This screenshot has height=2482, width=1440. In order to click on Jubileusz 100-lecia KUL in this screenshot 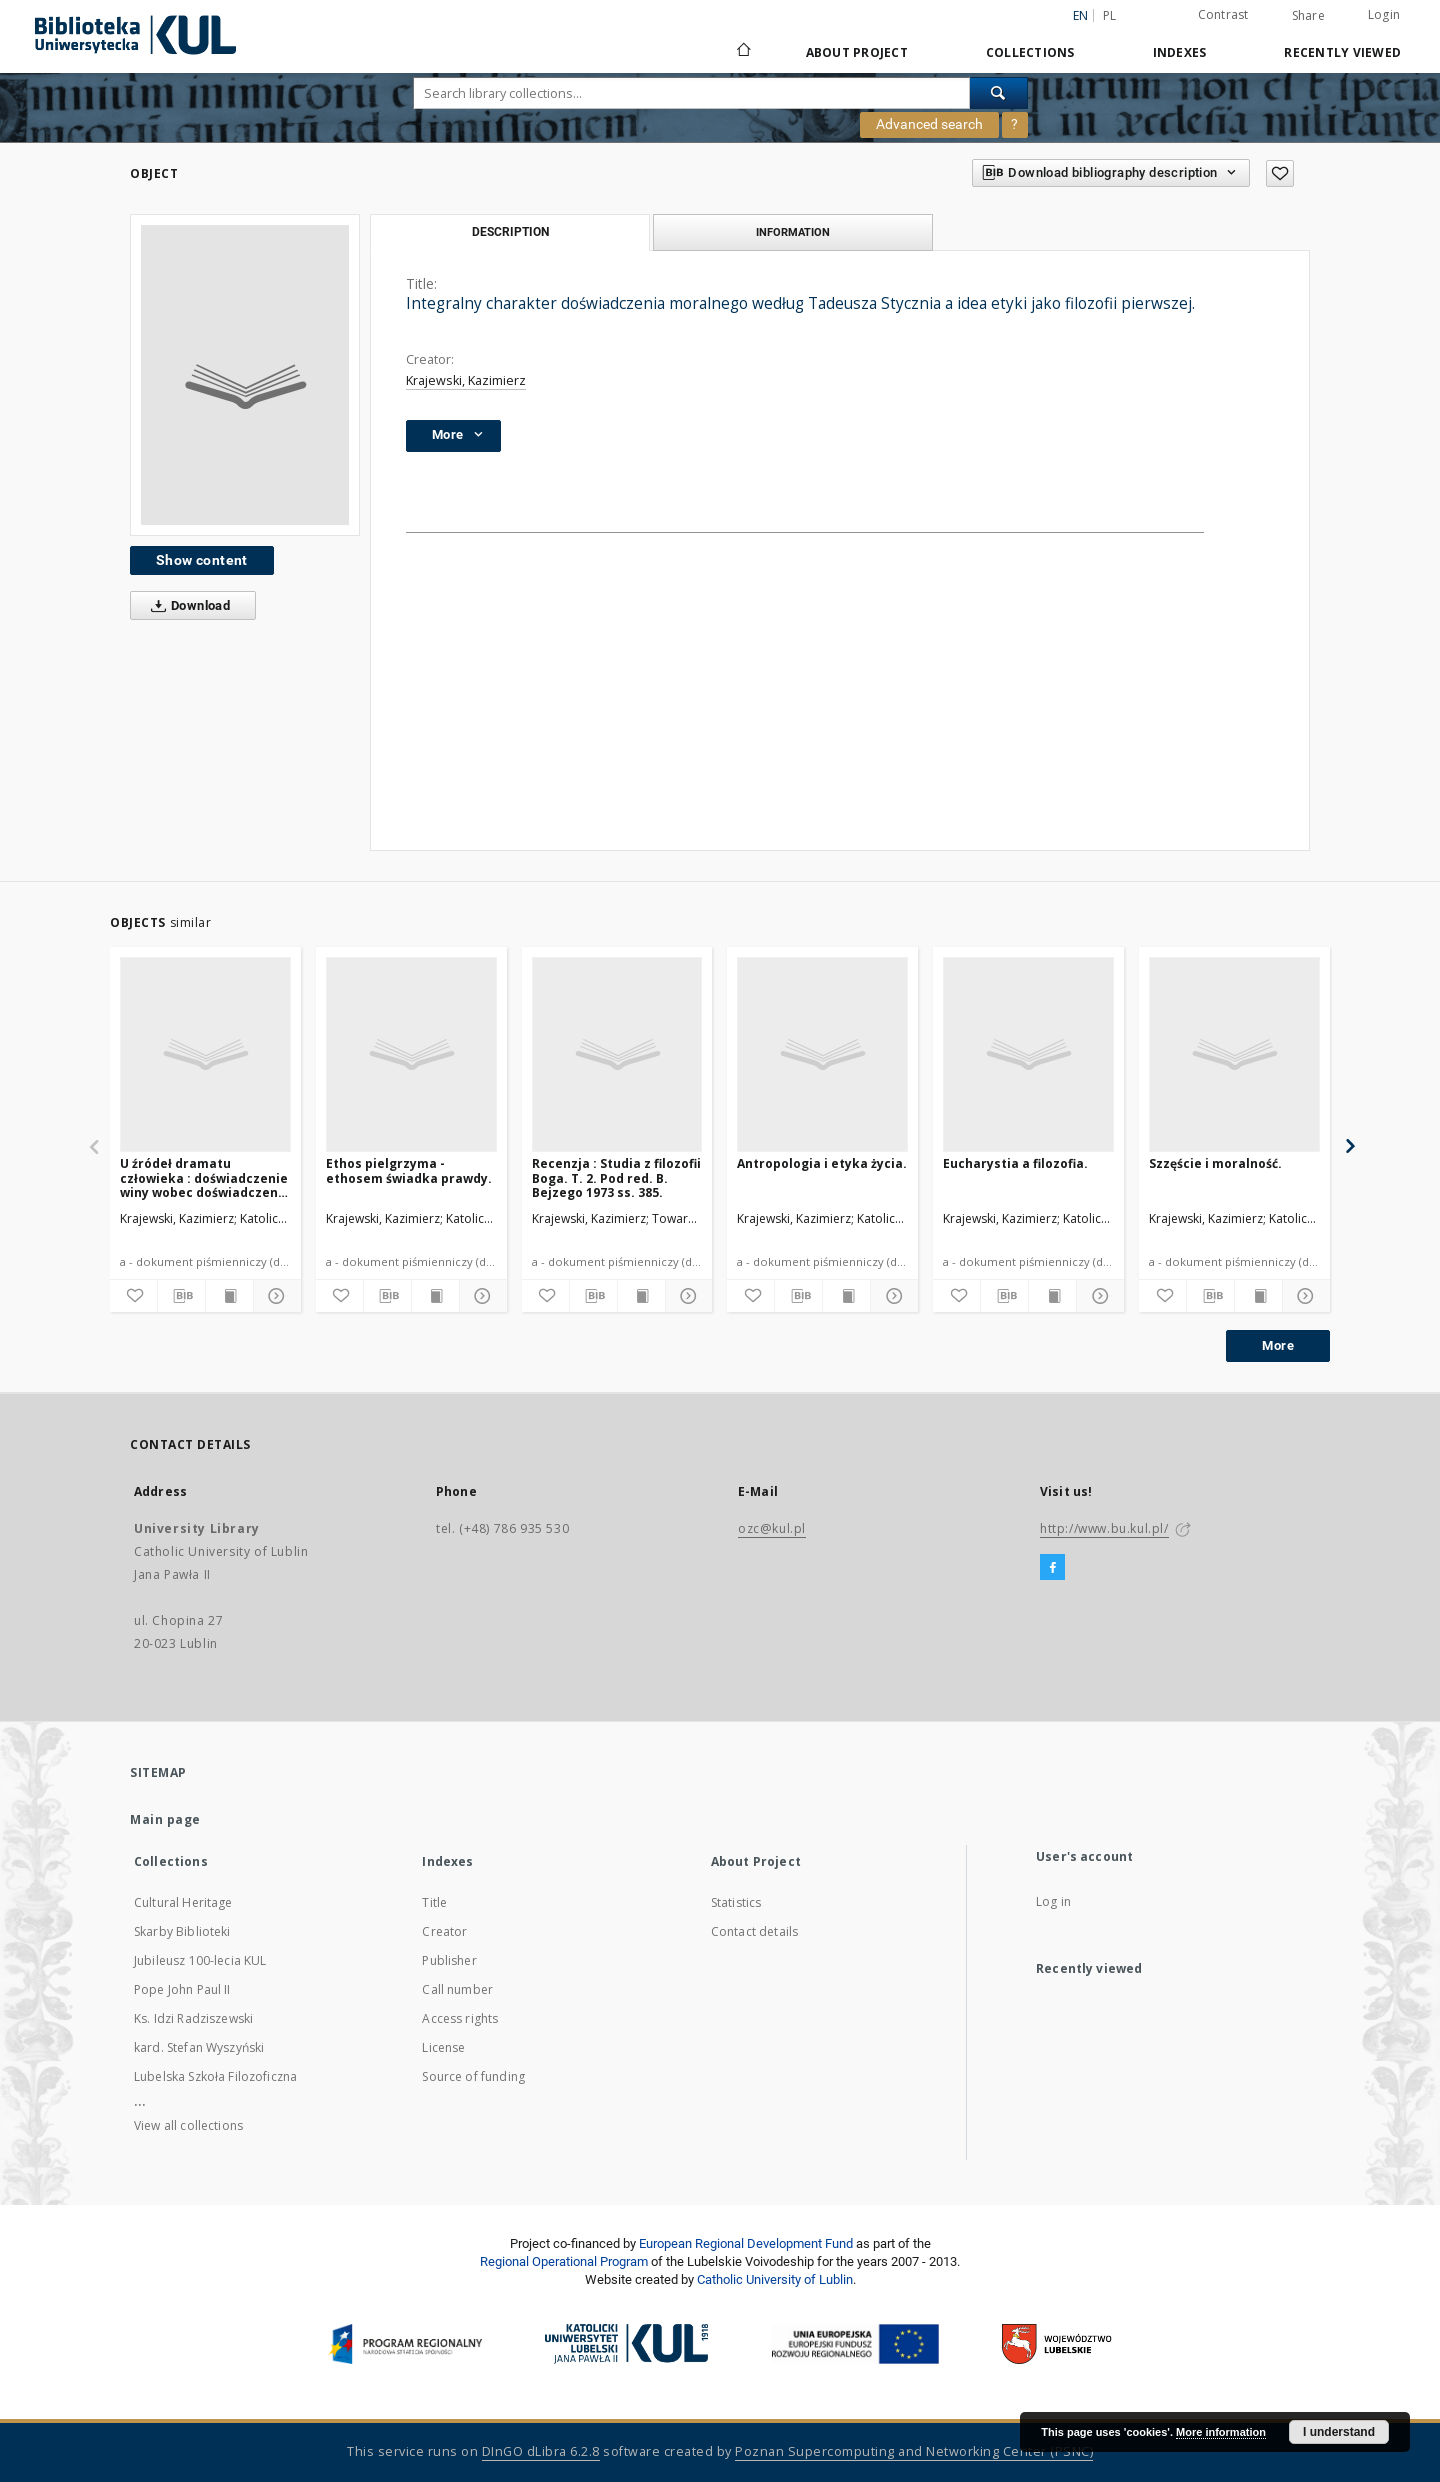, I will do `click(200, 1960)`.